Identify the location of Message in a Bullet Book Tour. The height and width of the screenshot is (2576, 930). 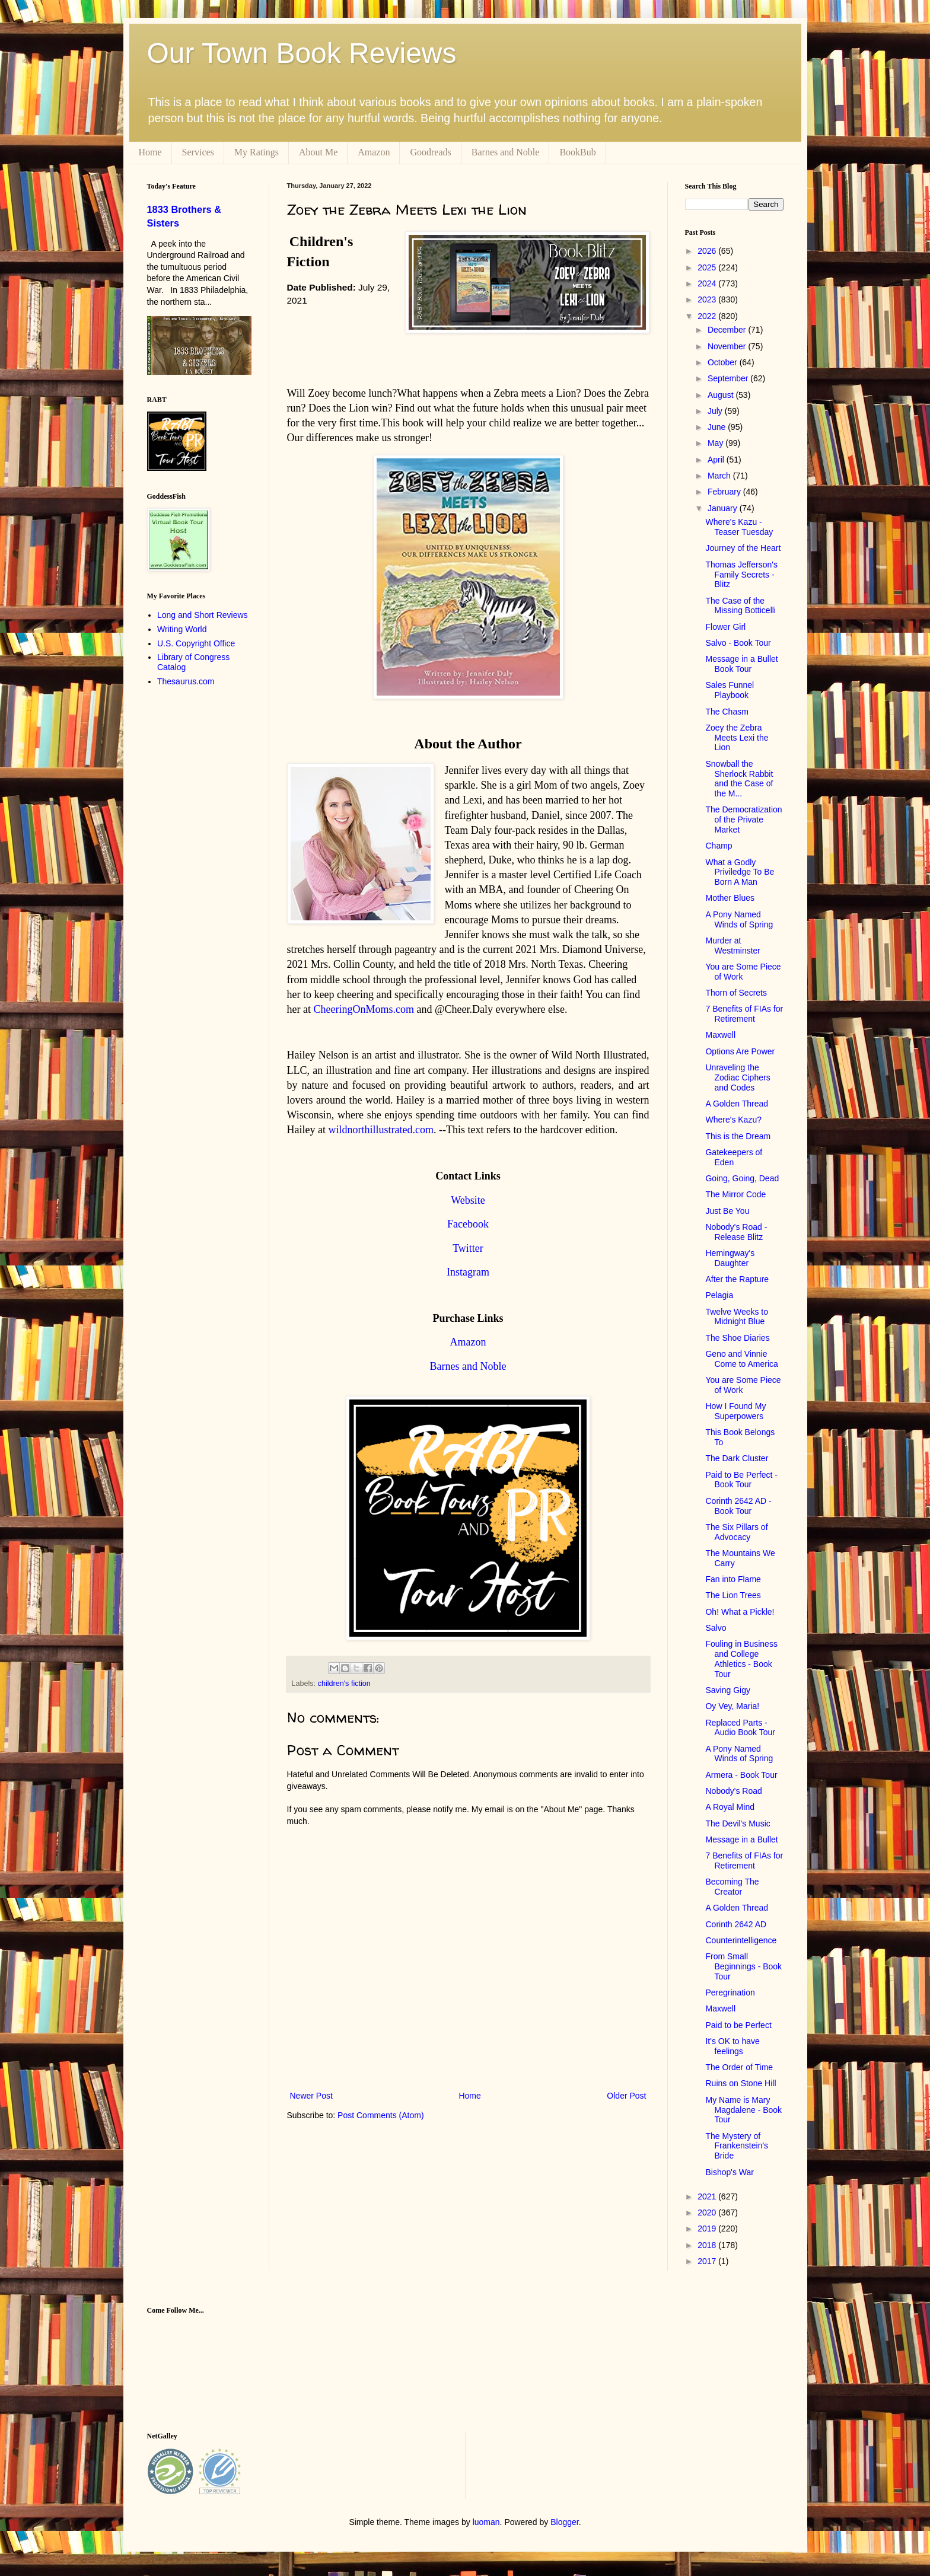
(741, 664).